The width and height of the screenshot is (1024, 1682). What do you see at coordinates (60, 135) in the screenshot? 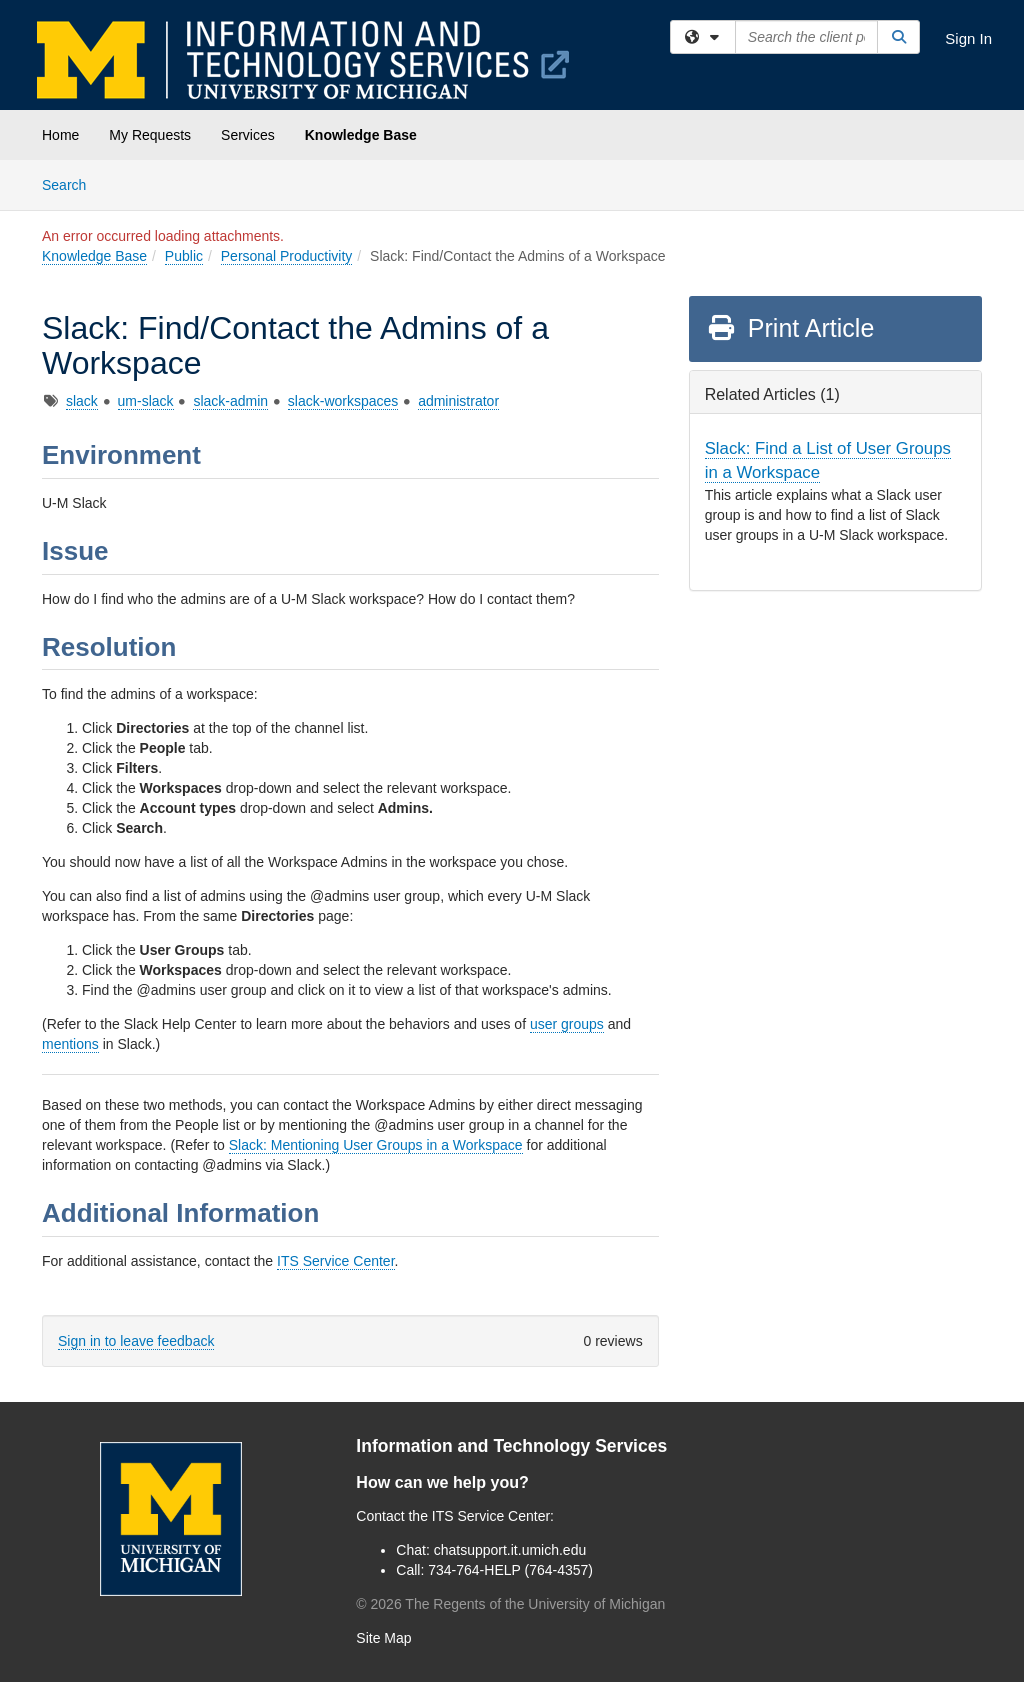
I see `Home` at bounding box center [60, 135].